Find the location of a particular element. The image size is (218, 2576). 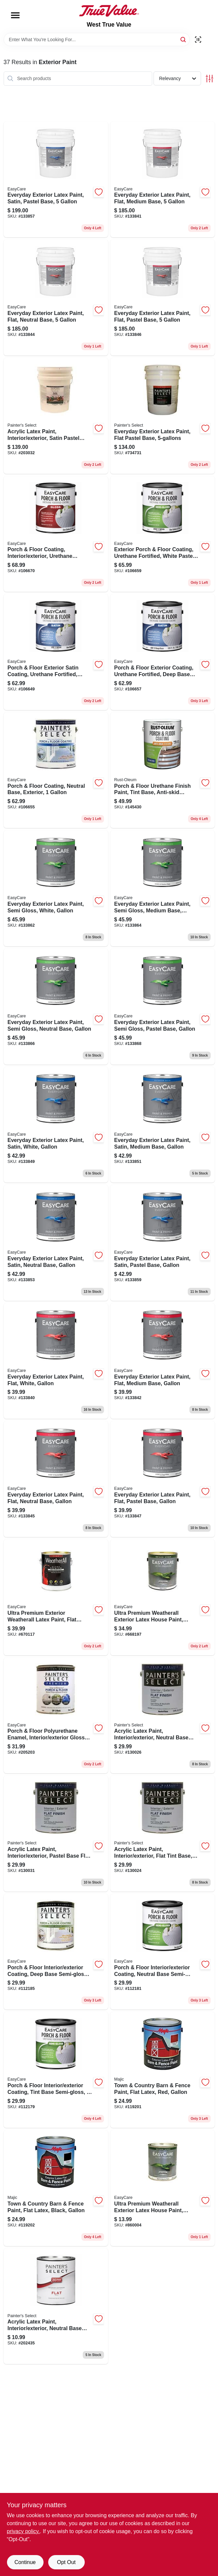

[Go to ultra-premium-weatherall-exterior-latex-house-paint-semi-gloss-deep-base-042909005908 product page] is located at coordinates (162, 1597).